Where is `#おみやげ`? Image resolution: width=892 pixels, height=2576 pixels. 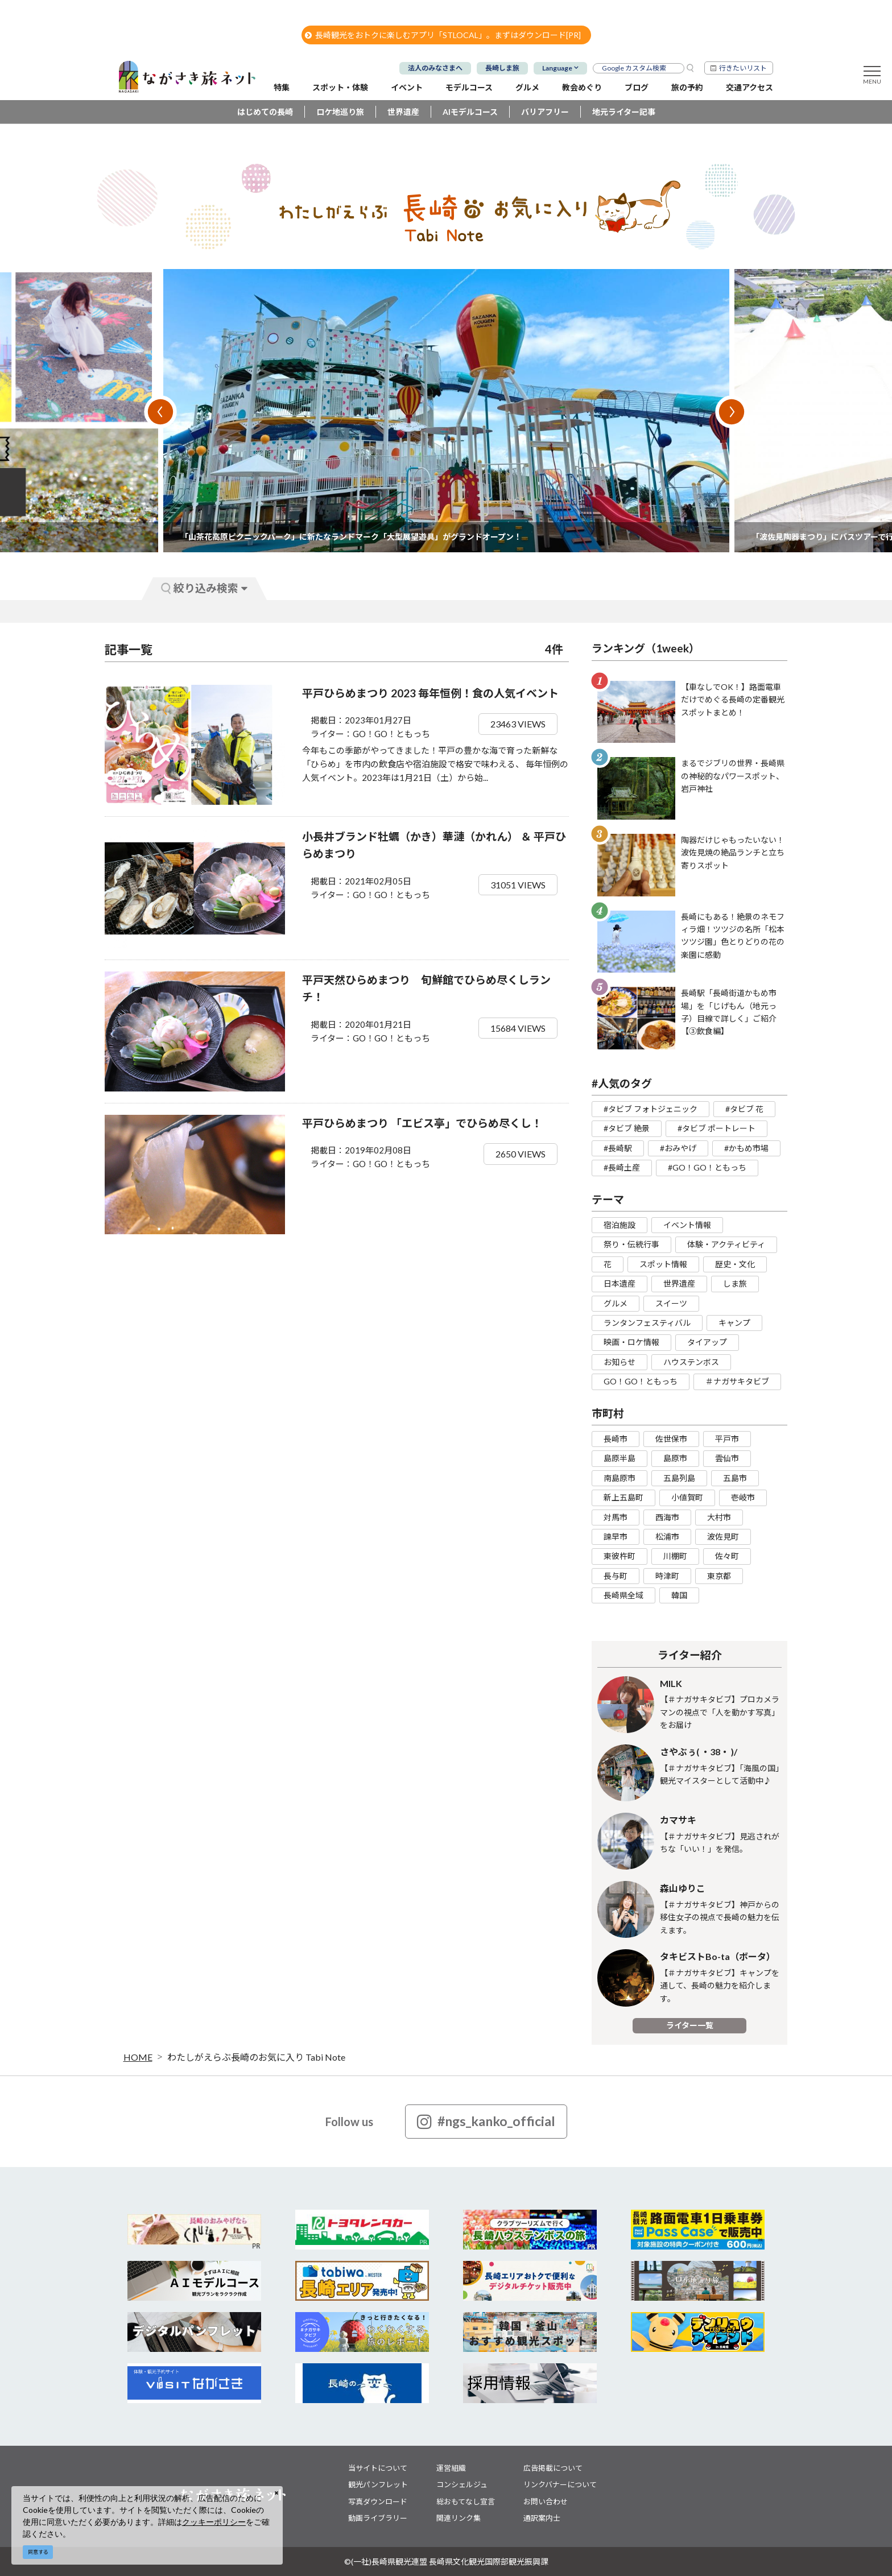
#おみやげ is located at coordinates (678, 1148).